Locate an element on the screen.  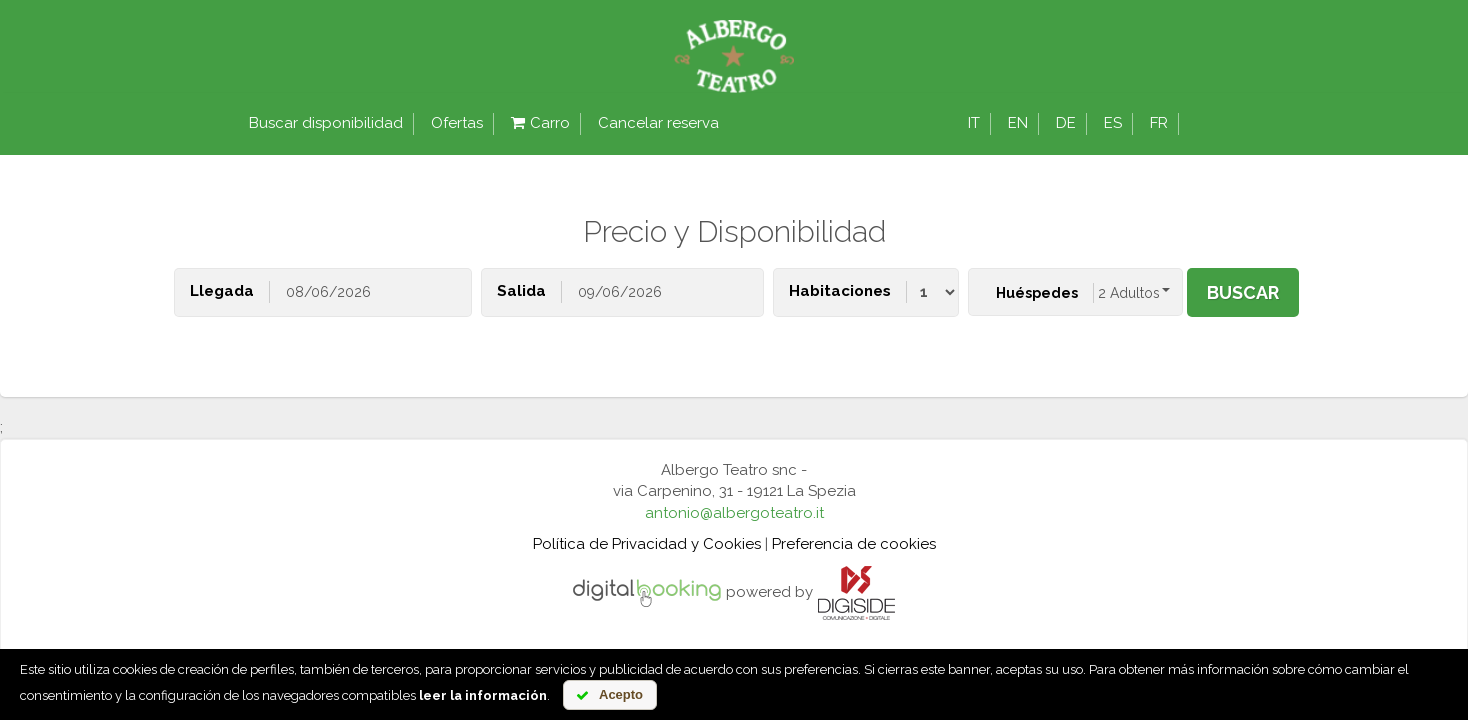
Salida is located at coordinates (521, 291).